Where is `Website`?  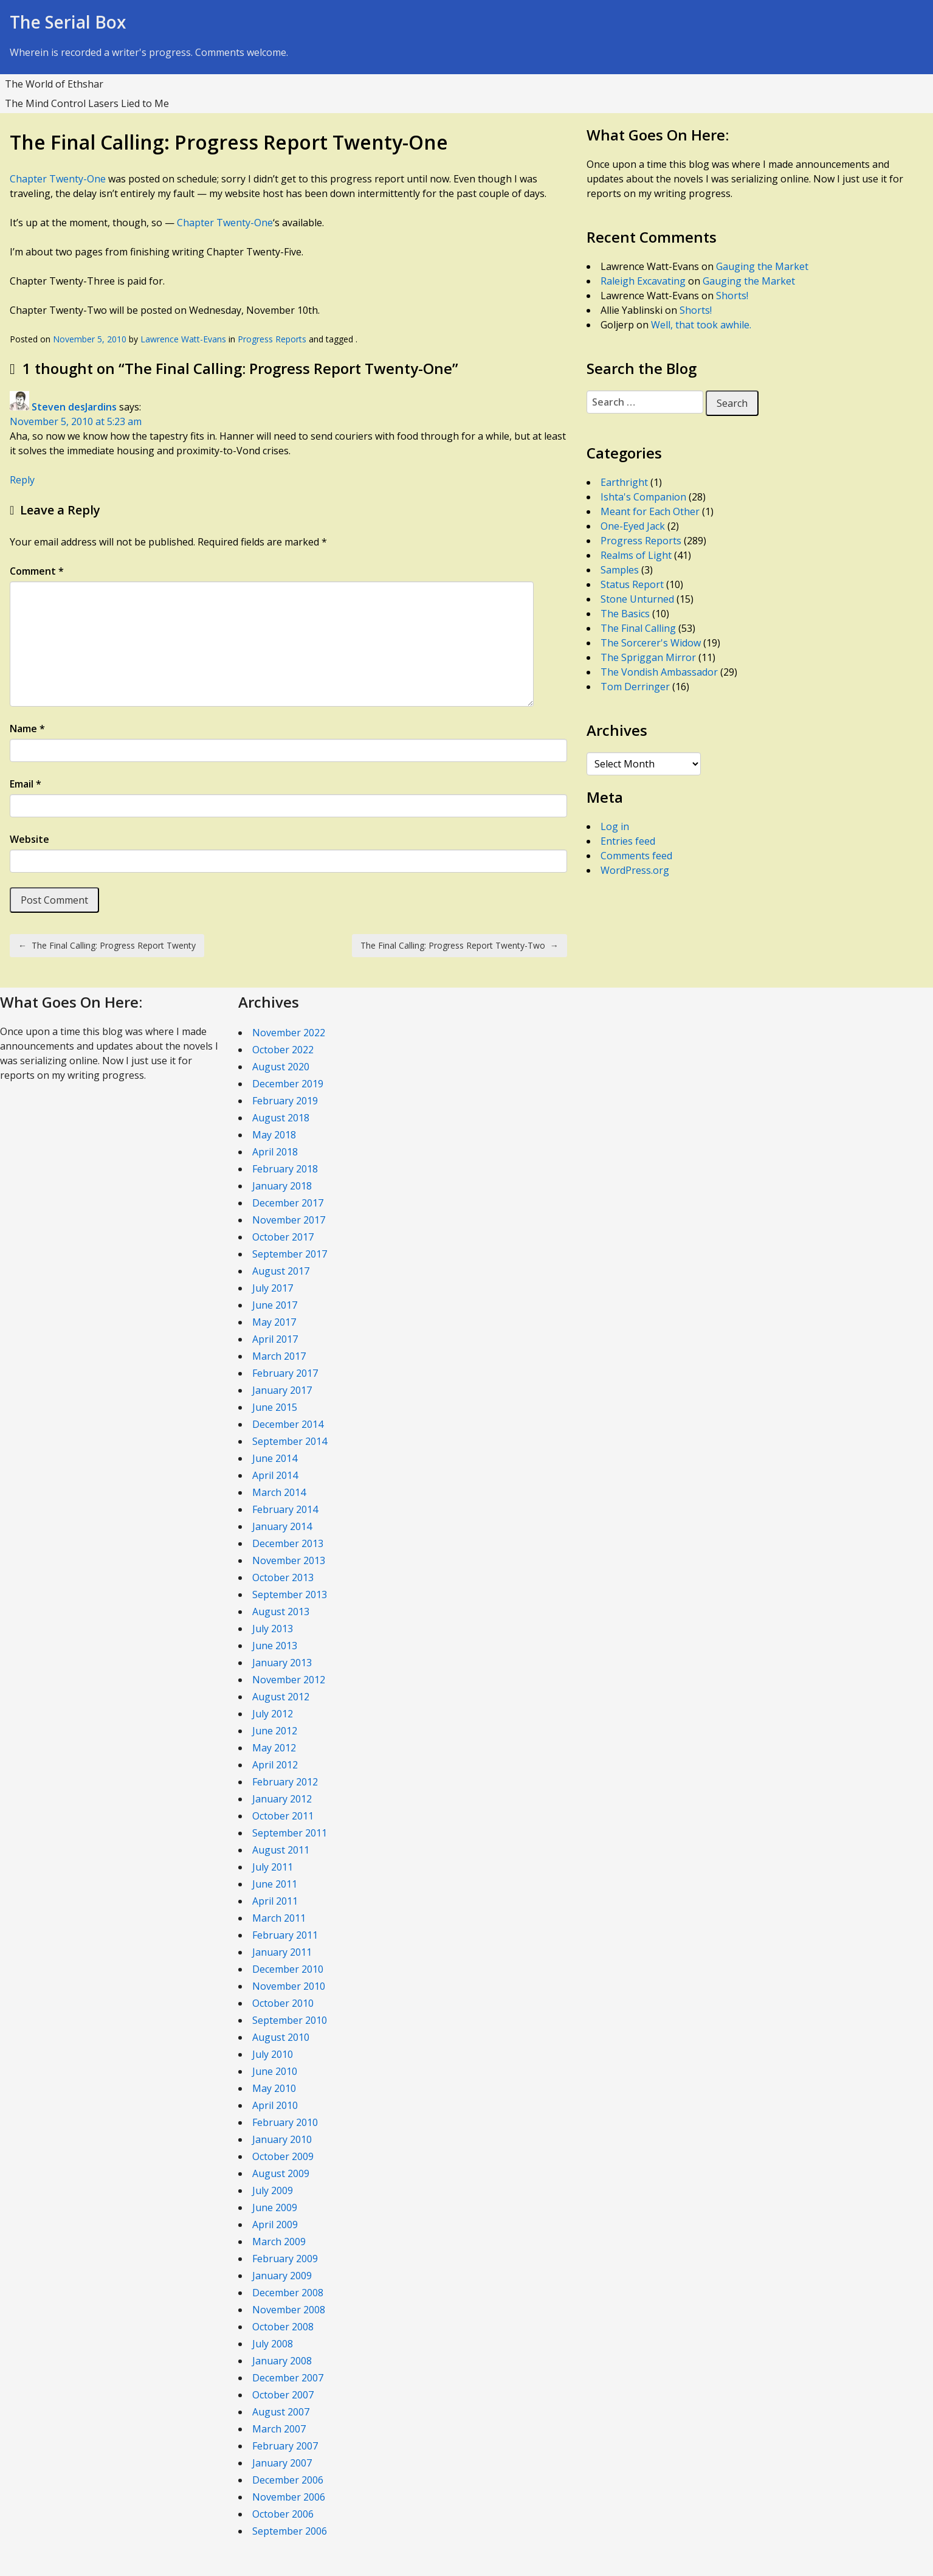 Website is located at coordinates (29, 839).